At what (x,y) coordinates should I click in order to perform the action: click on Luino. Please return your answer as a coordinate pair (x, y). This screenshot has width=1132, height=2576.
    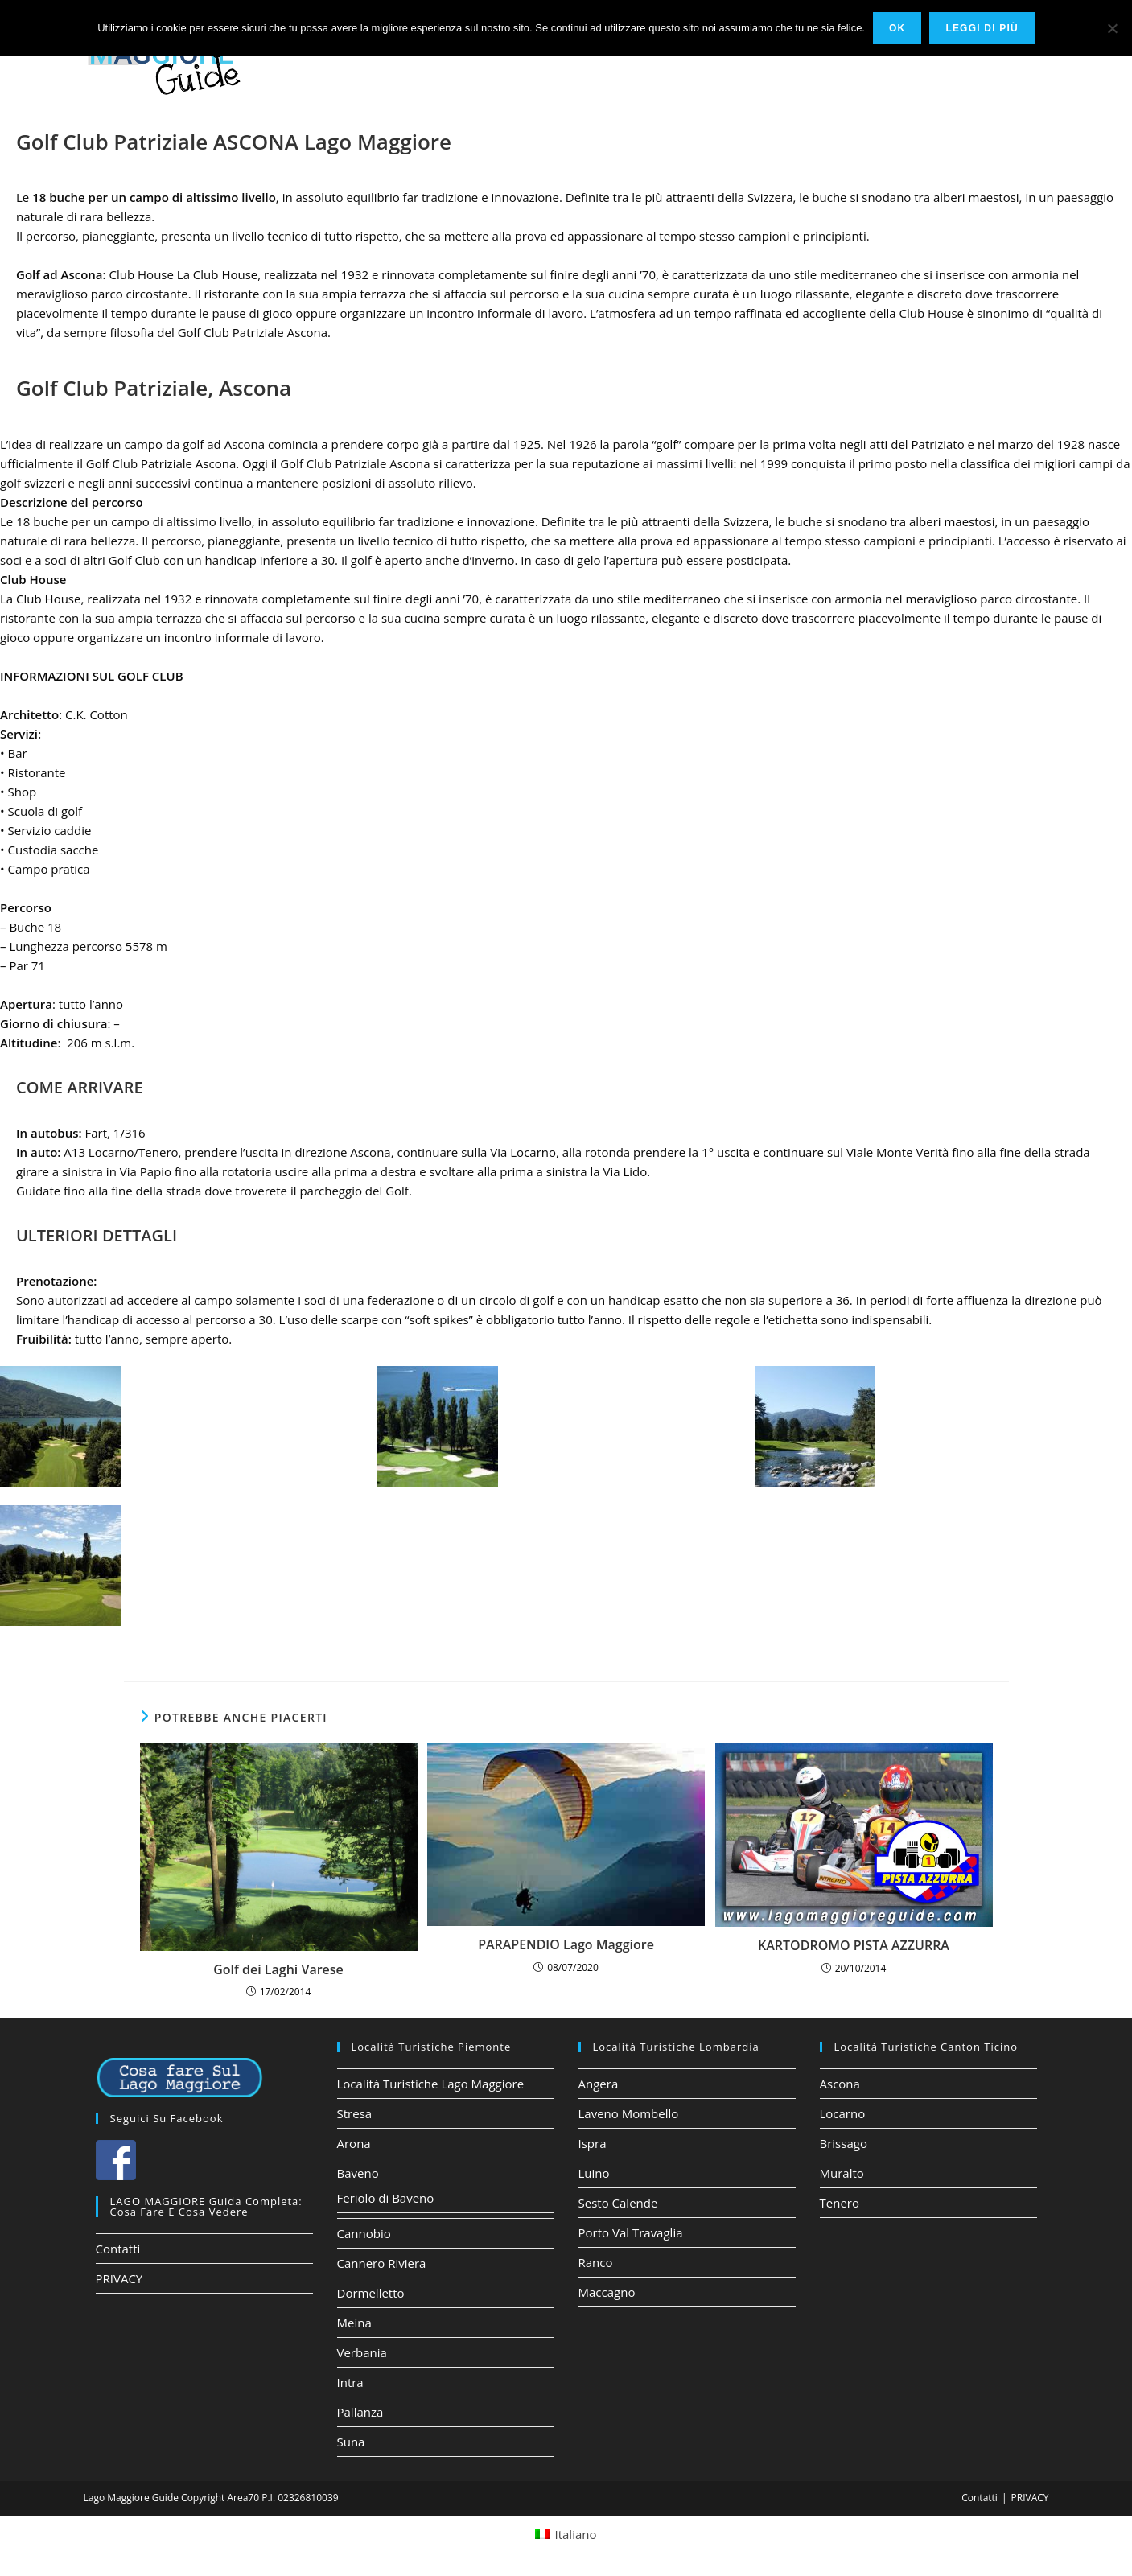
    Looking at the image, I should click on (594, 2173).